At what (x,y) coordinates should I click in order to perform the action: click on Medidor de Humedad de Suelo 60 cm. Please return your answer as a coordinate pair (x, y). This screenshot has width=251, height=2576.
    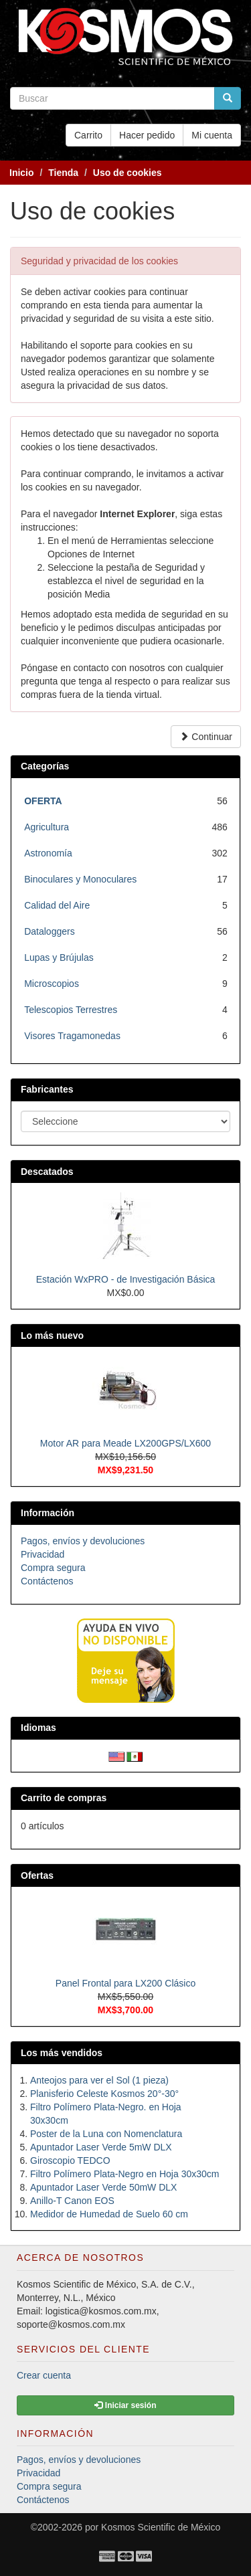
    Looking at the image, I should click on (109, 2214).